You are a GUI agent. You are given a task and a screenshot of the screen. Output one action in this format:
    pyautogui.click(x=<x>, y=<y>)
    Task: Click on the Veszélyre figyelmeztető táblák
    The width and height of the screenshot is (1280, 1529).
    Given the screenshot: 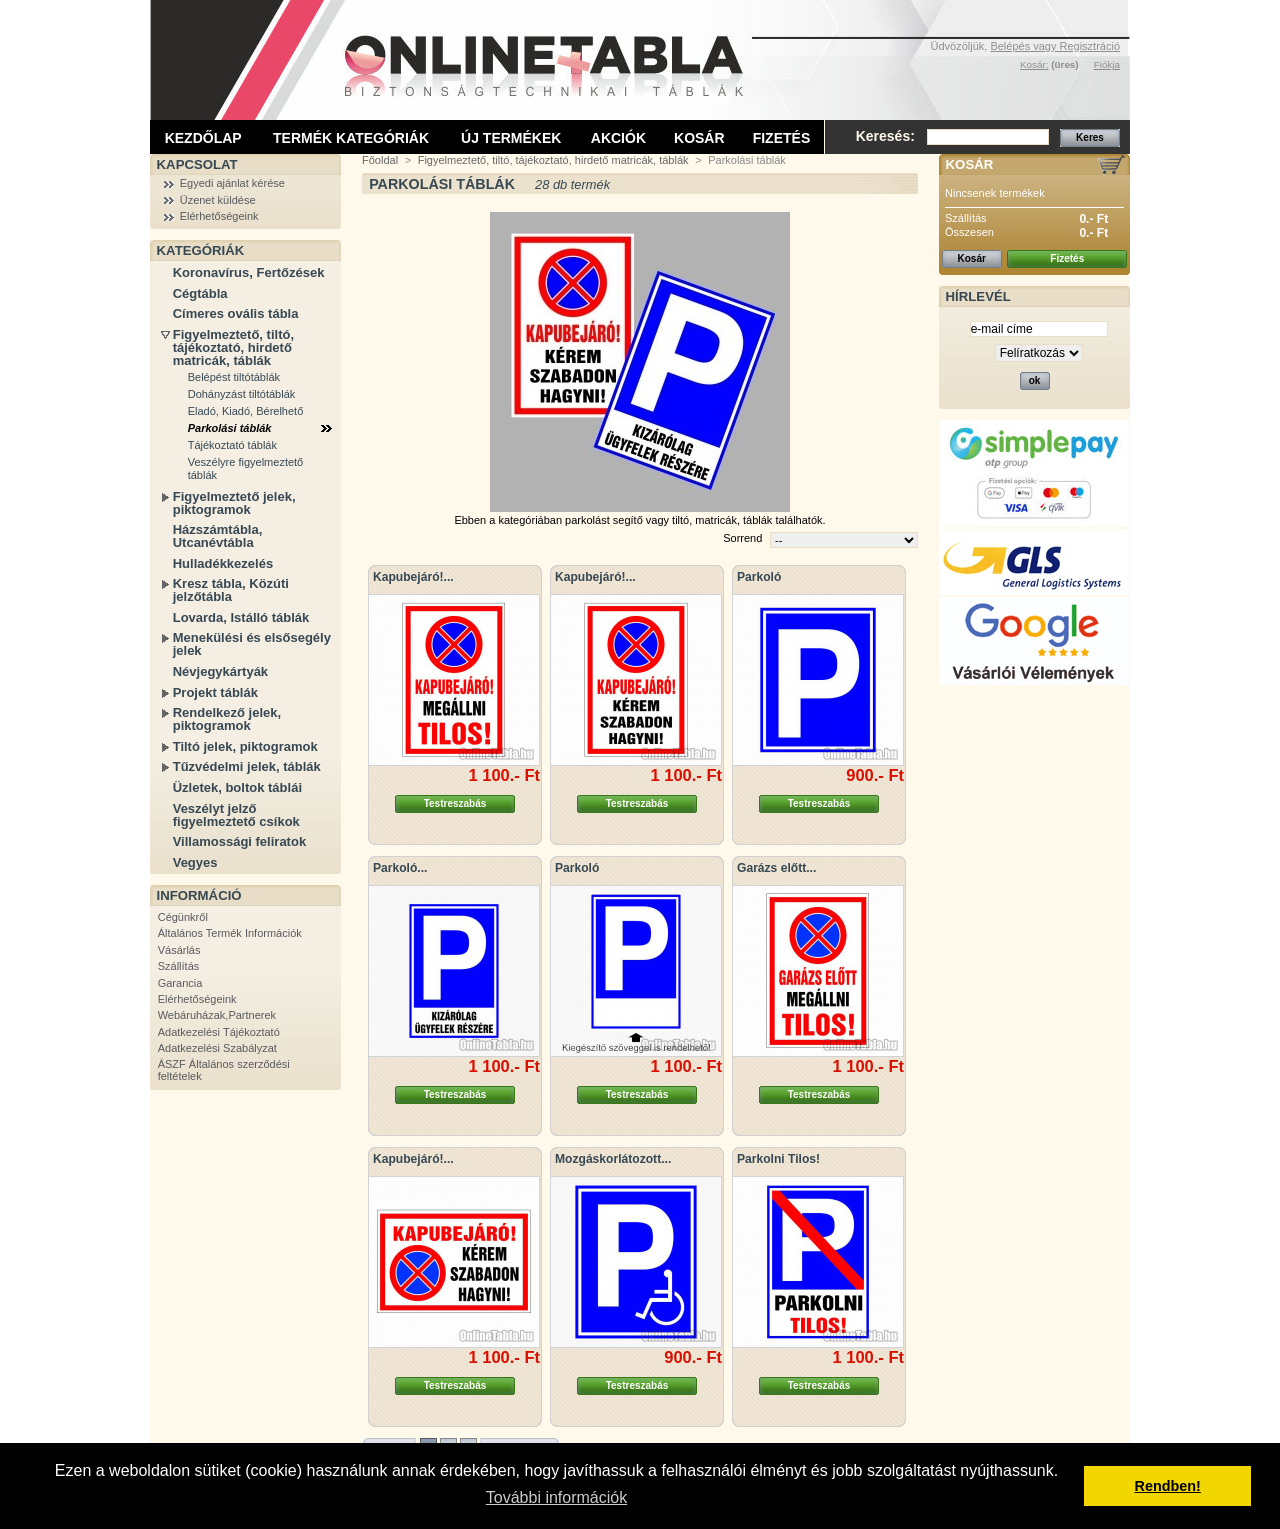 What is the action you would take?
    pyautogui.click(x=246, y=468)
    